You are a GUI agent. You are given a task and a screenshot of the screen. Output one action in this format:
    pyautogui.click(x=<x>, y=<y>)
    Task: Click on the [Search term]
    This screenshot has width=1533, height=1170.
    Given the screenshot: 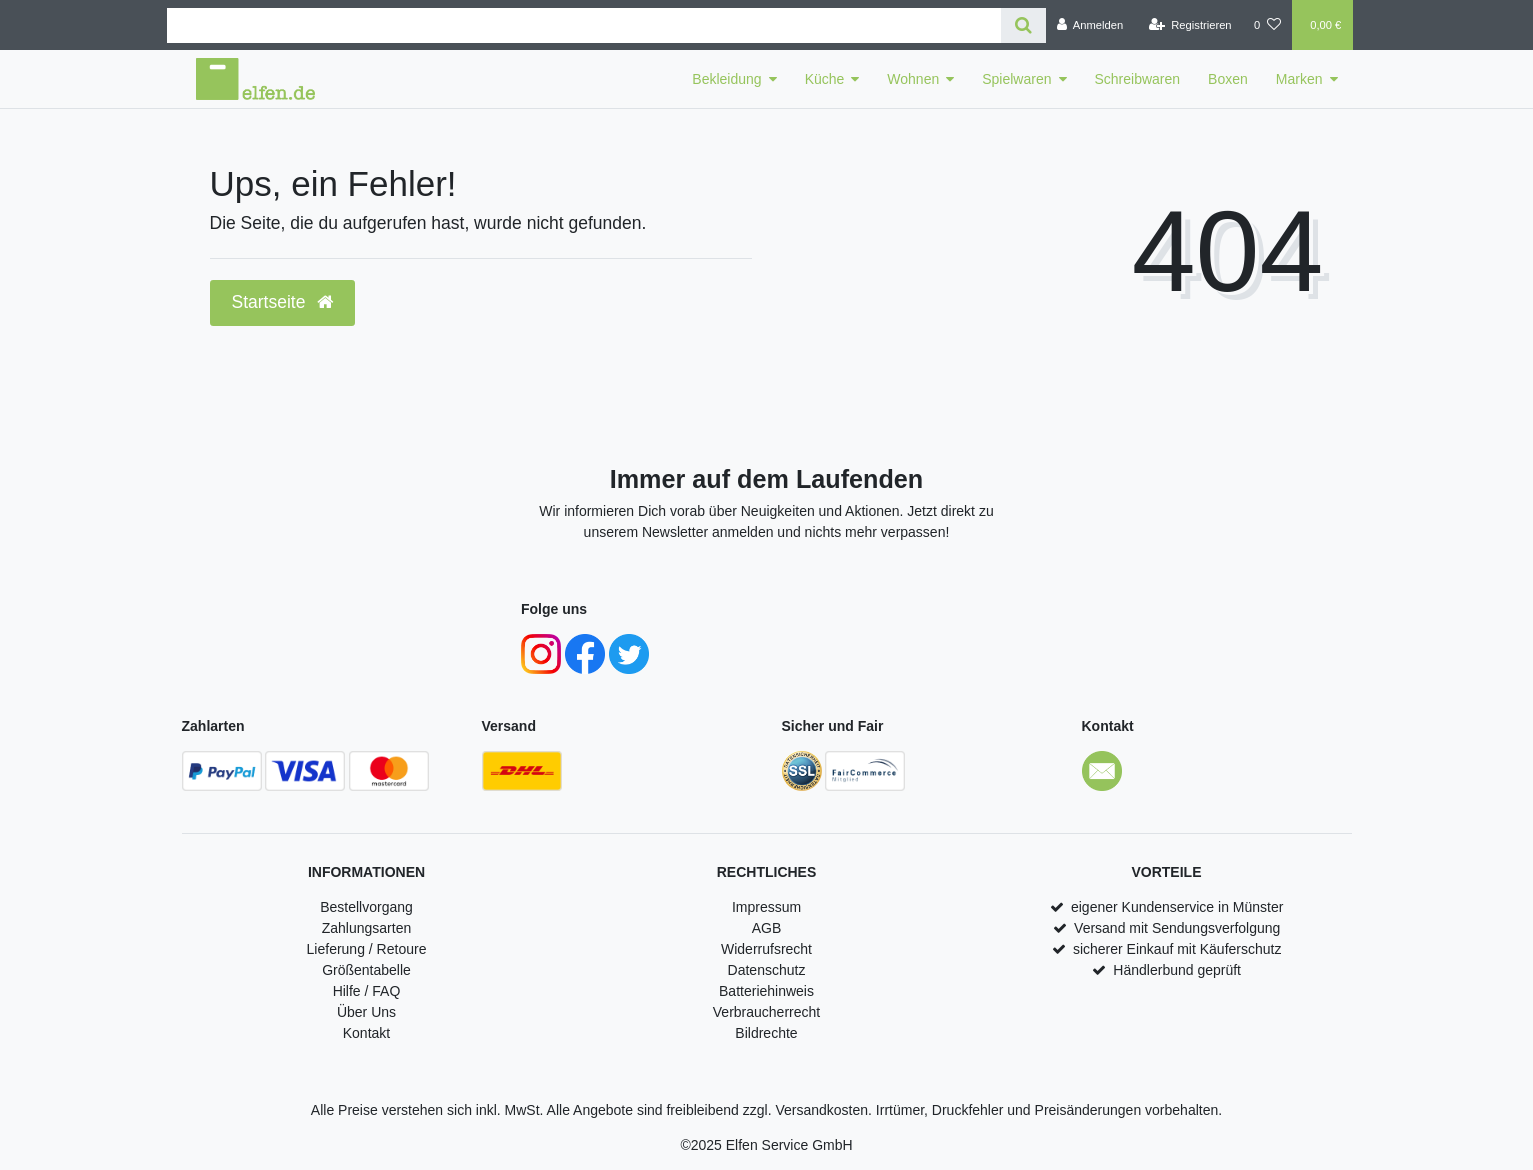 What is the action you would take?
    pyautogui.click(x=584, y=25)
    